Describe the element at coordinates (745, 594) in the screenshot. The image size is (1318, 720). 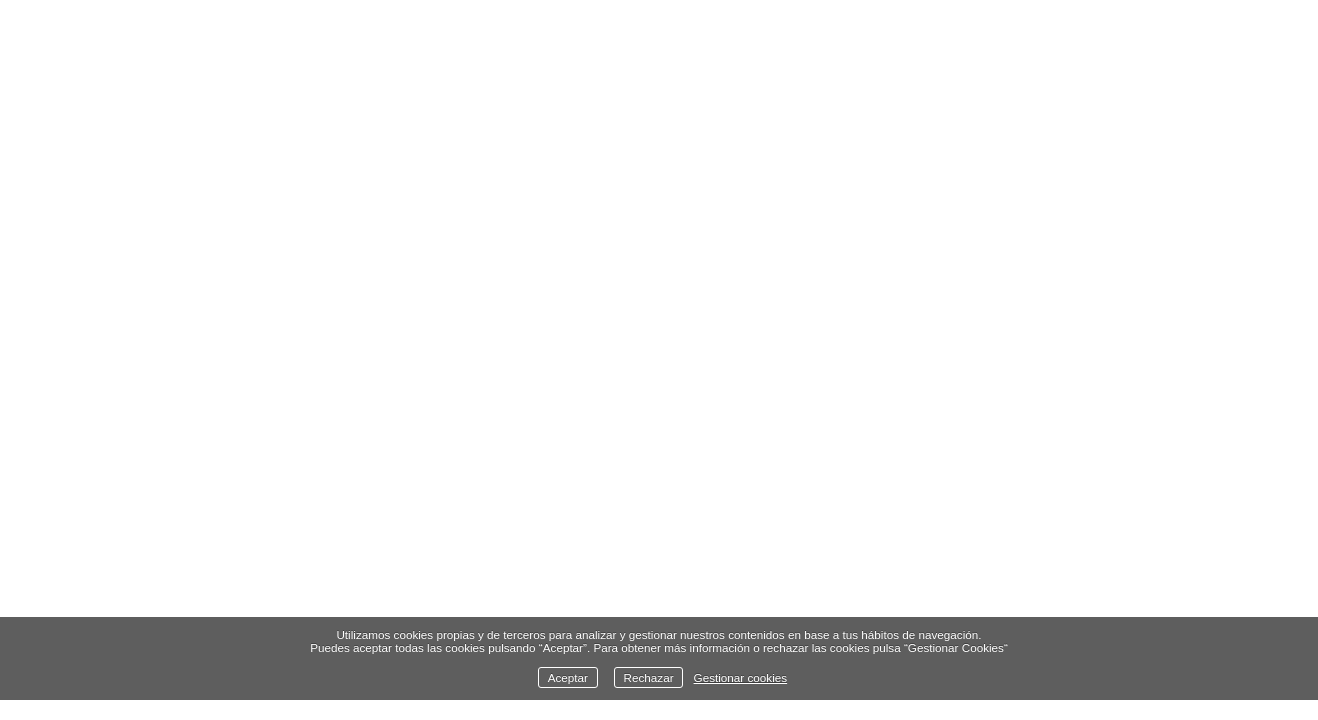
I see `Exposición` at that location.